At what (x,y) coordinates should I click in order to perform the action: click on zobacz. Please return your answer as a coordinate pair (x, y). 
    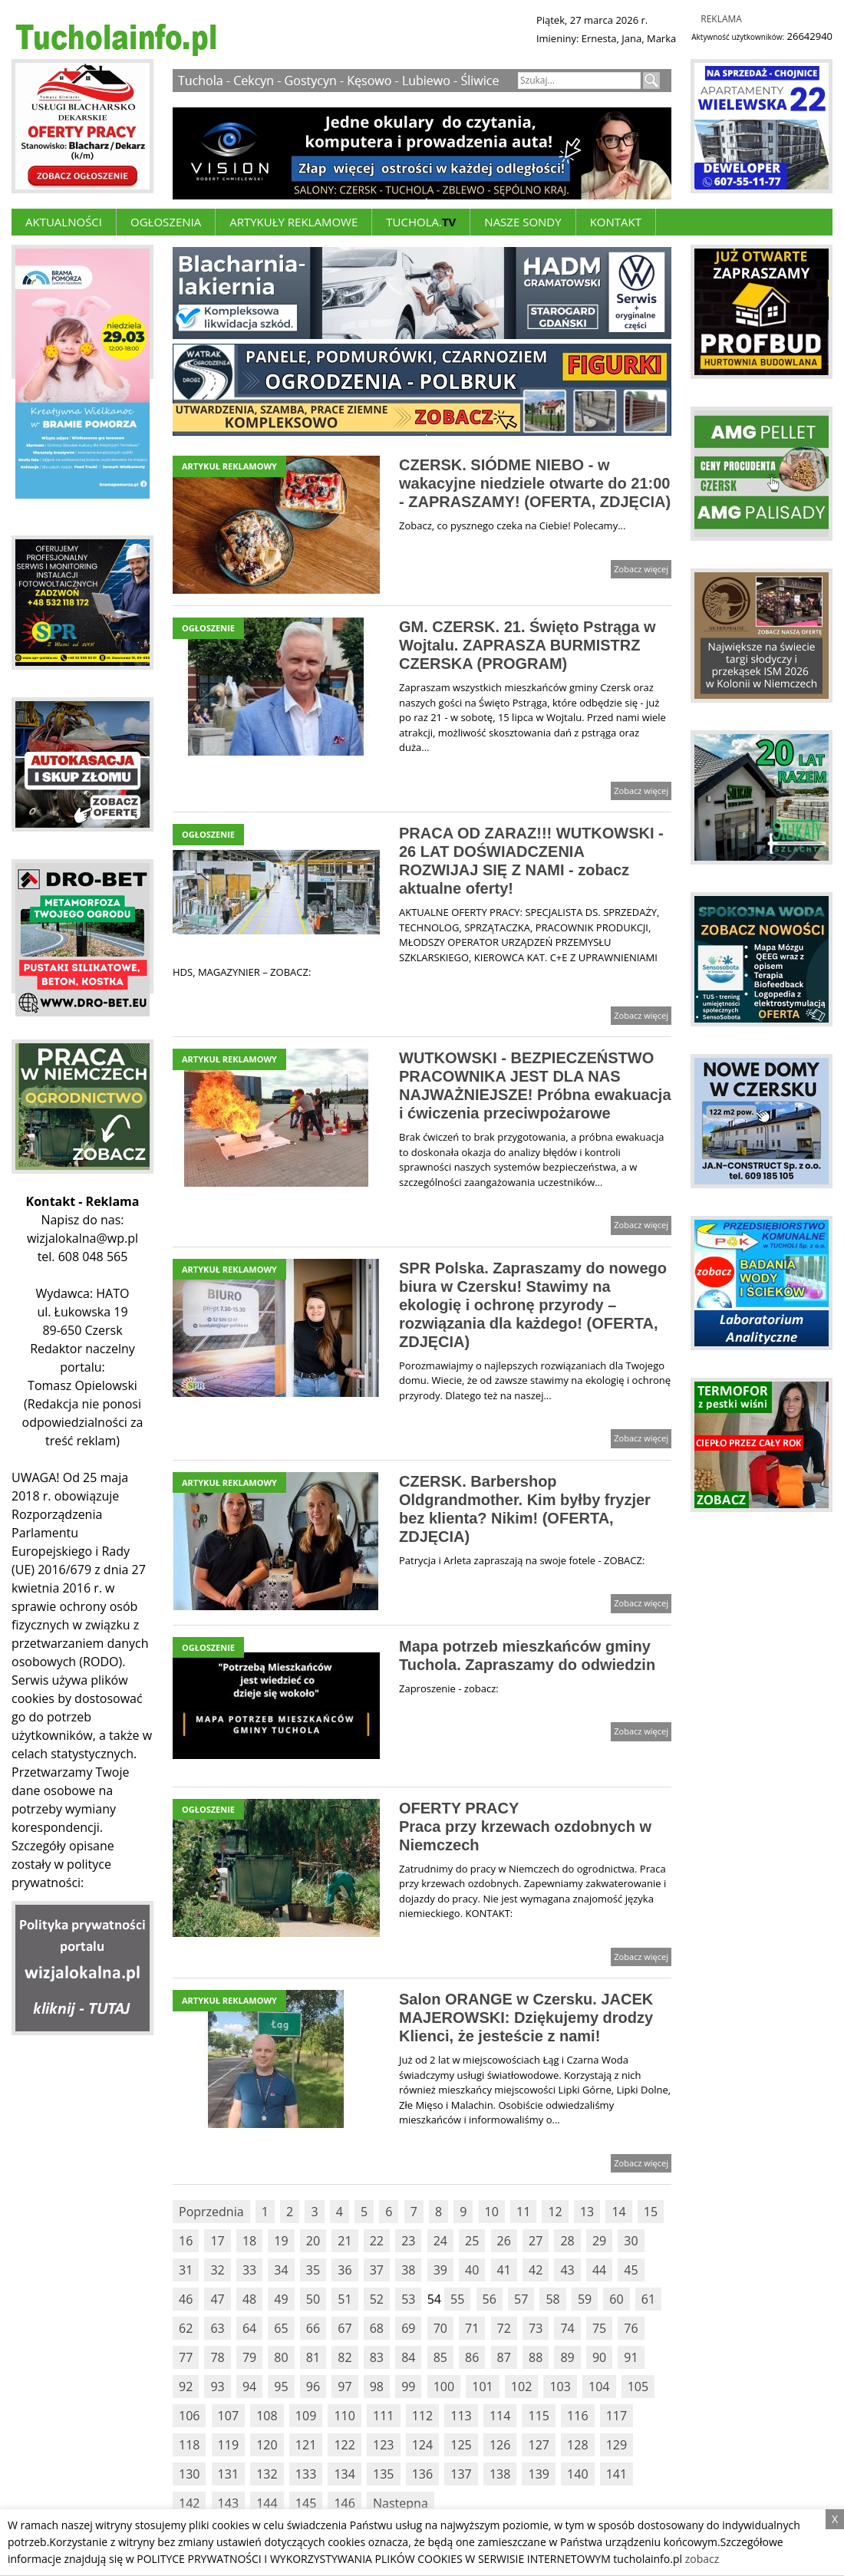
    Looking at the image, I should click on (702, 2558).